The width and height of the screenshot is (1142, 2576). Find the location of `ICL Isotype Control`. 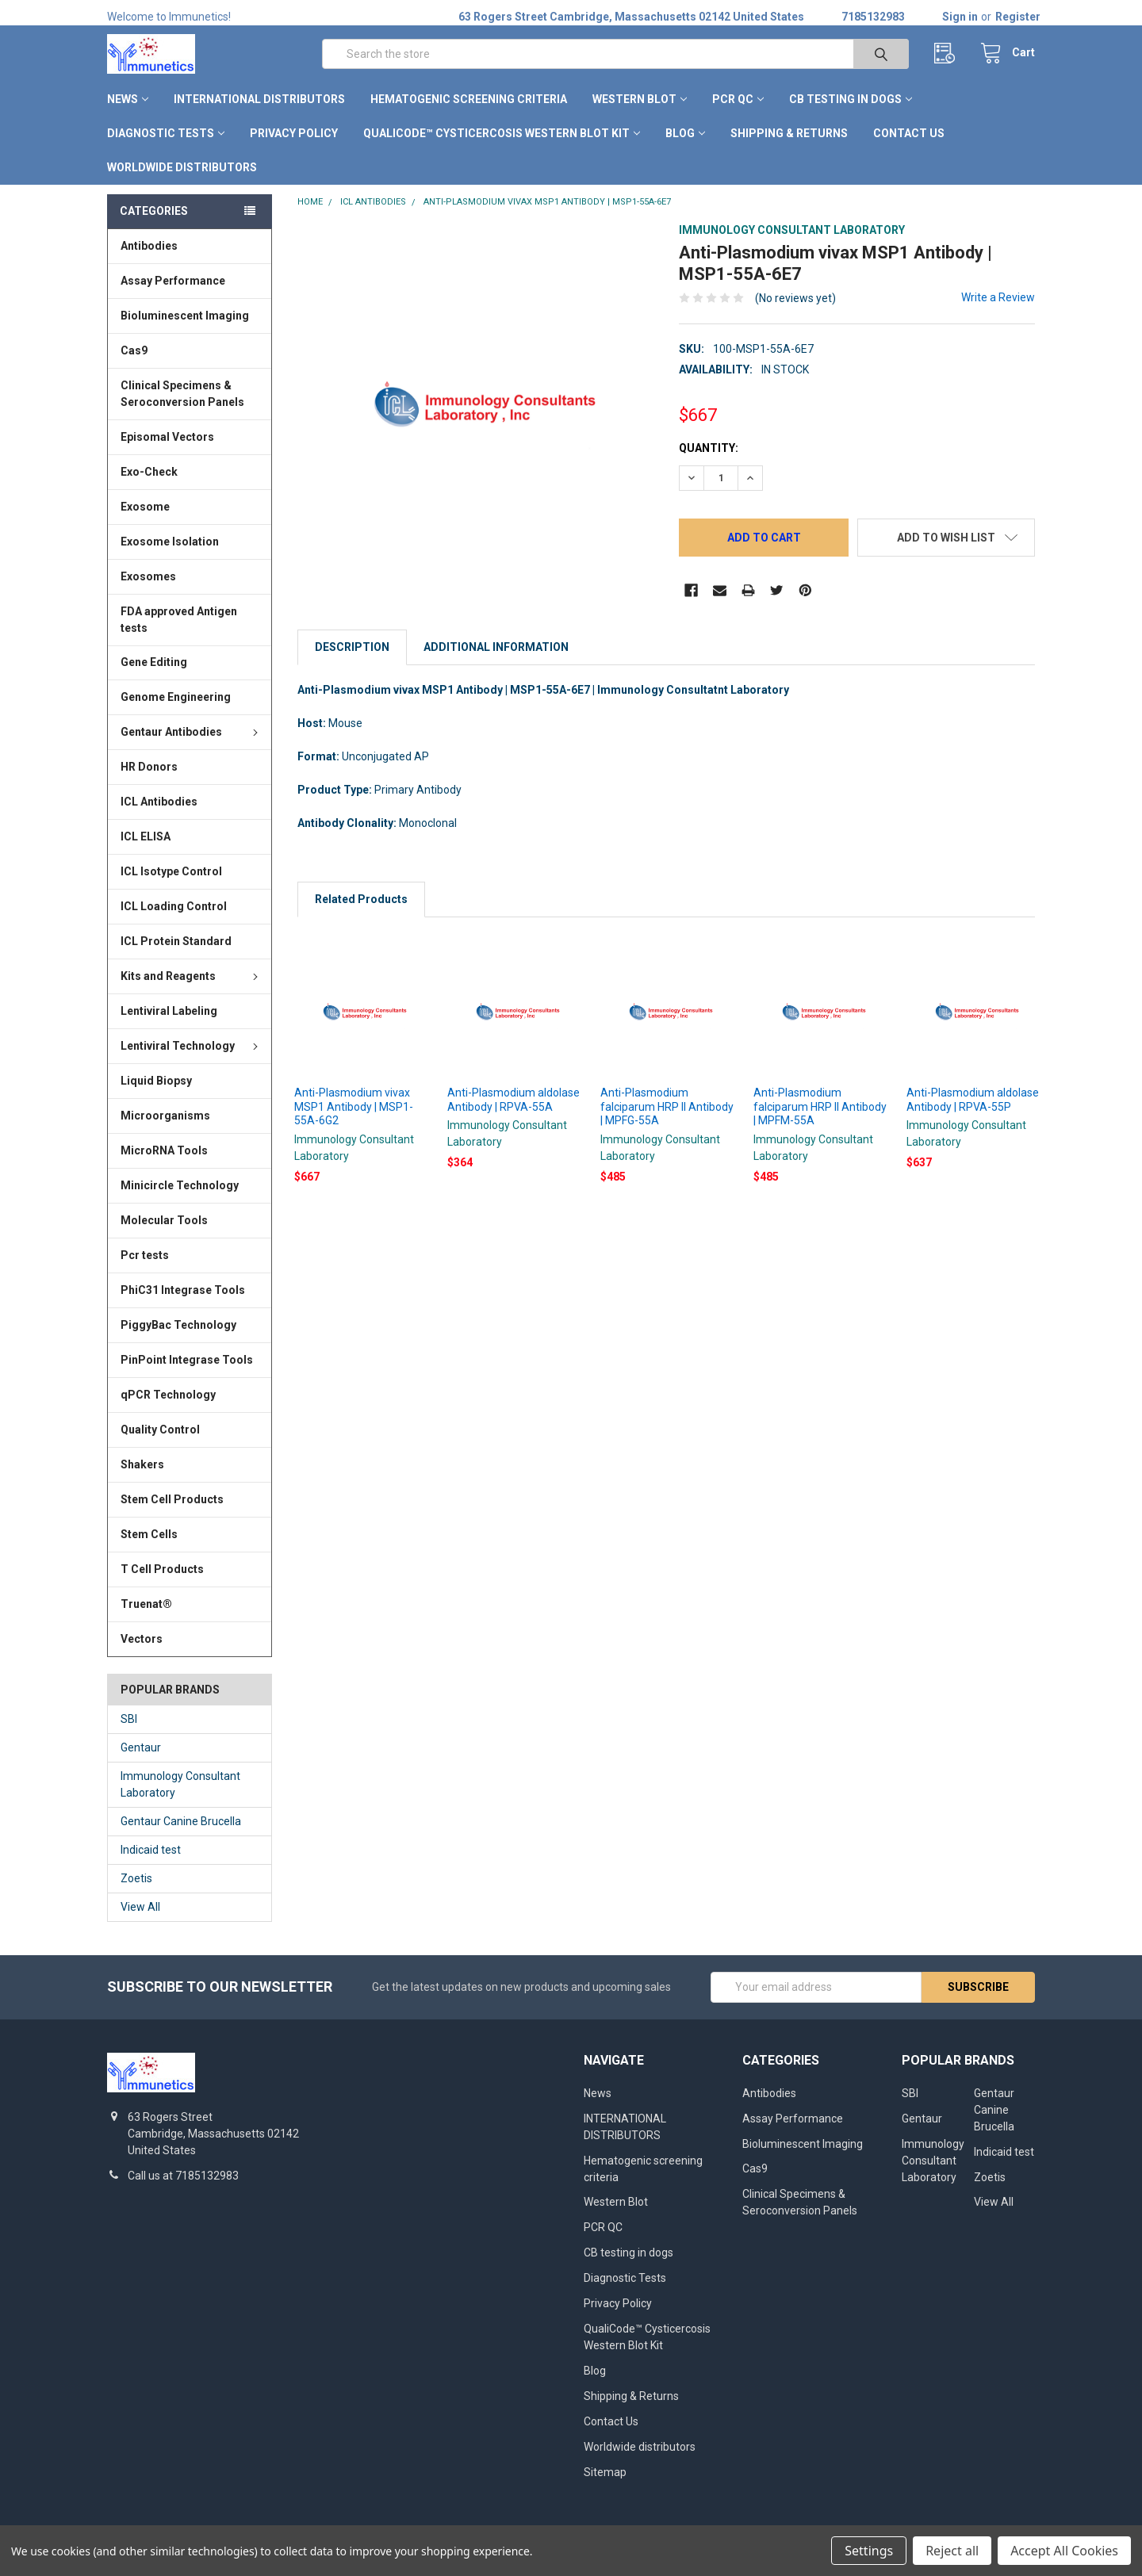

ICL Isotype Control is located at coordinates (171, 871).